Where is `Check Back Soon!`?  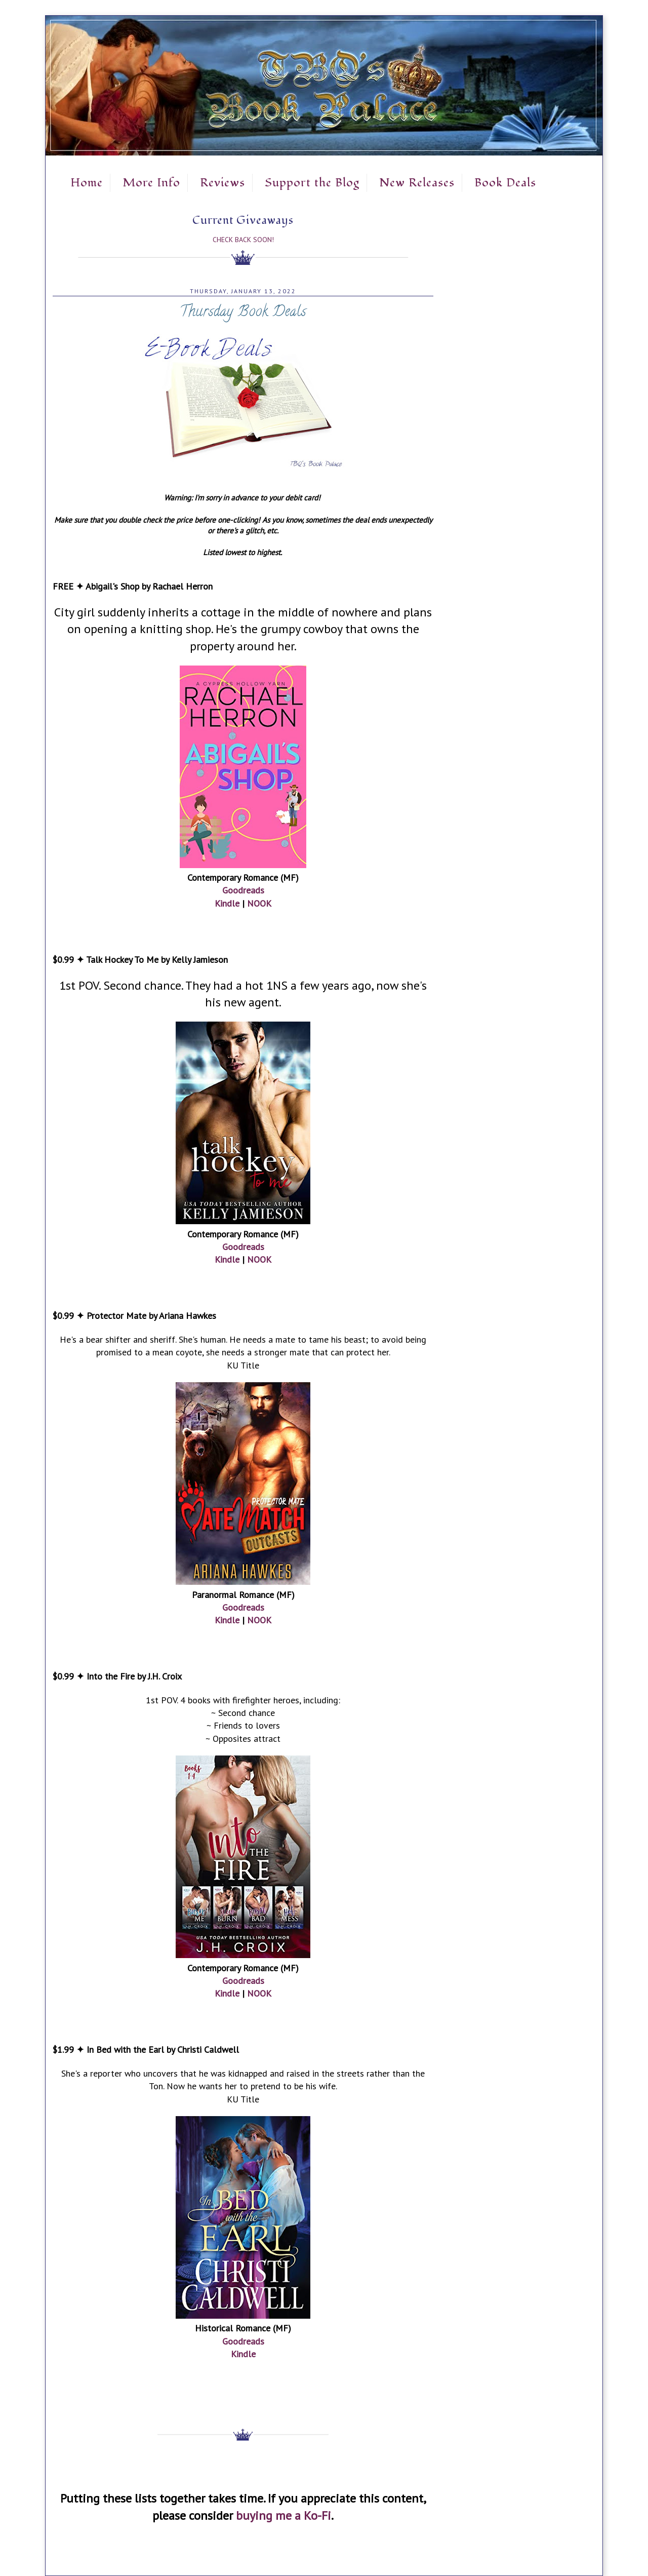
Check Back Soon! is located at coordinates (243, 239).